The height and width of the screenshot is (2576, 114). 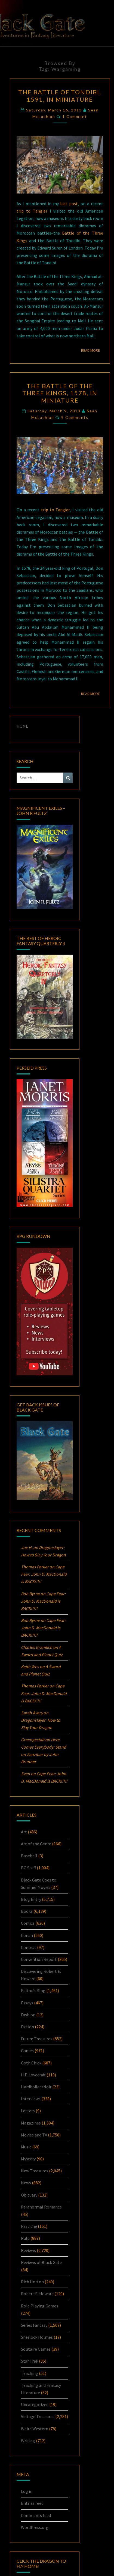 I want to click on BG Staff, so click(x=28, y=1867).